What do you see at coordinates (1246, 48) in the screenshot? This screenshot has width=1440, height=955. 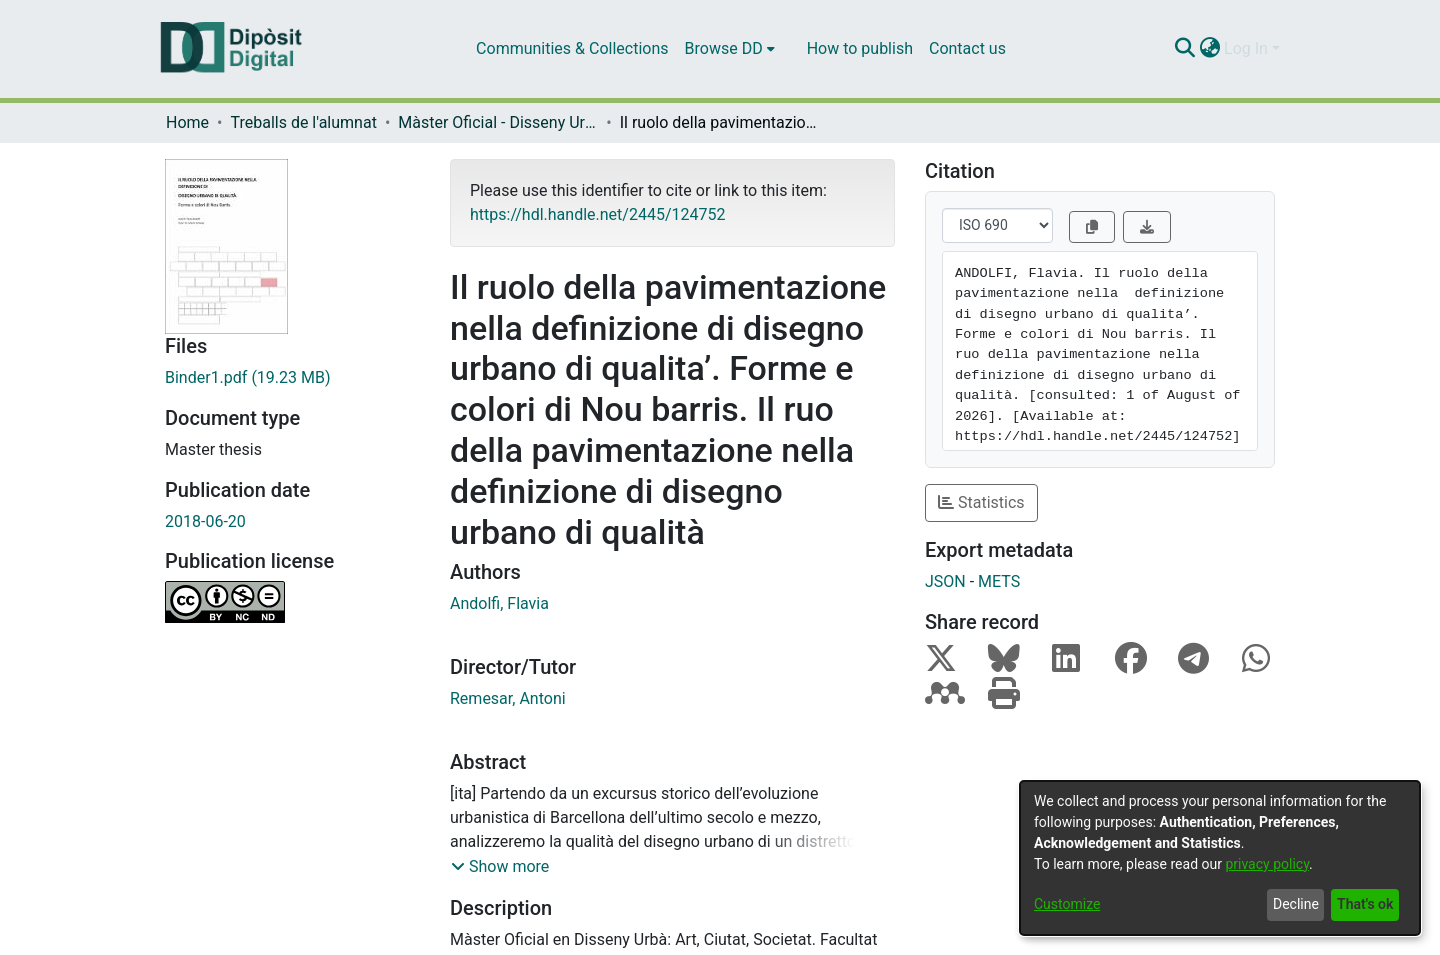 I see `Log In [menuitem]` at bounding box center [1246, 48].